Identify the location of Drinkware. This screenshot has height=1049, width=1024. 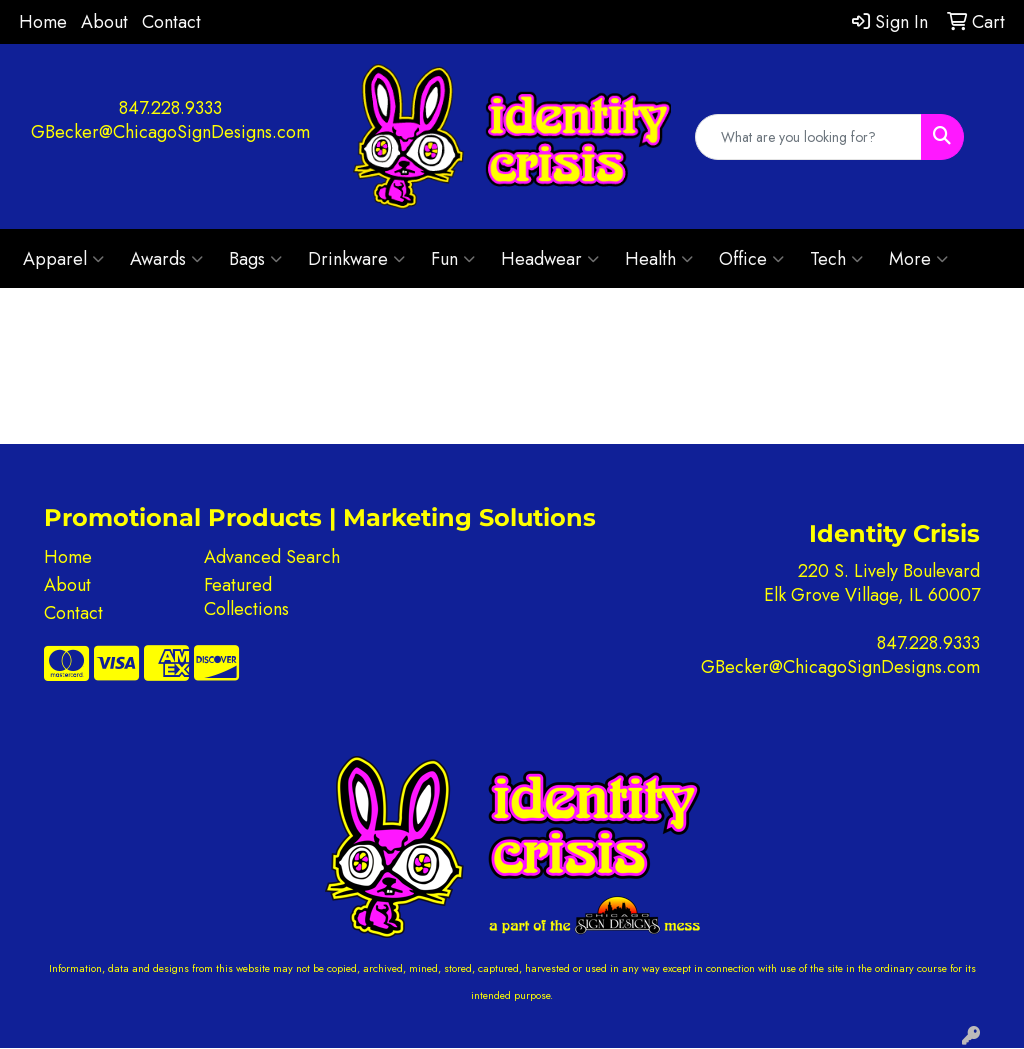
(356, 259).